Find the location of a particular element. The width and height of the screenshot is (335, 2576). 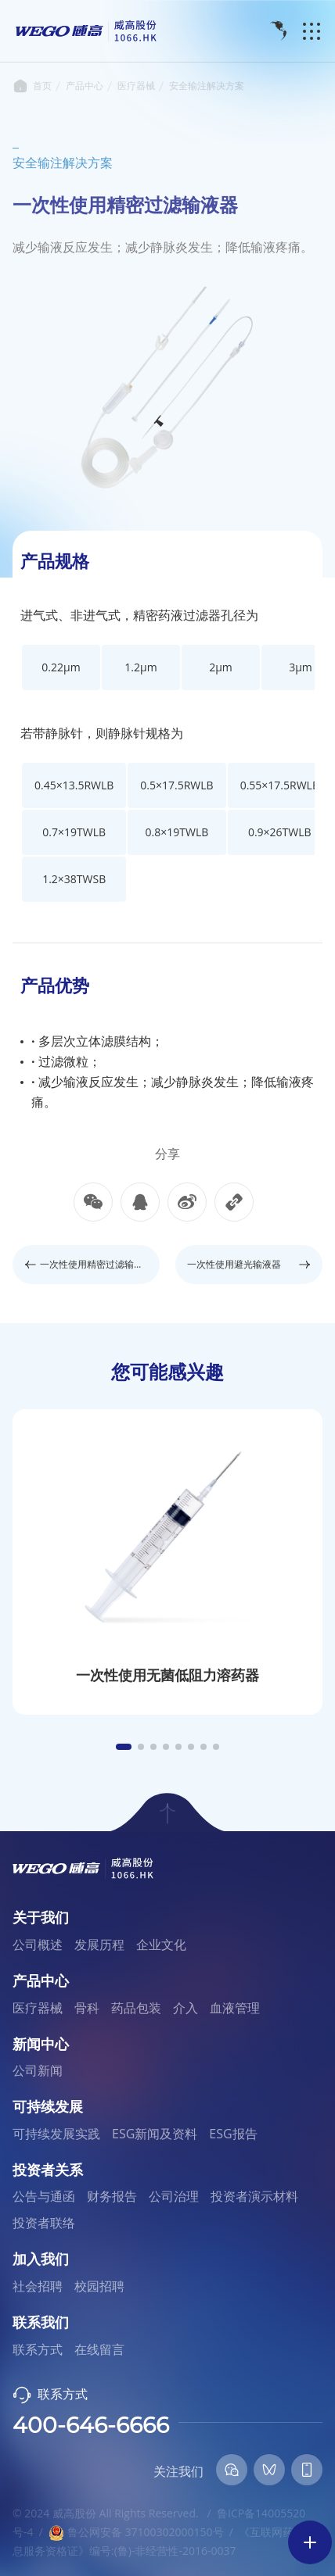

公告与通函 is located at coordinates (44, 2196).